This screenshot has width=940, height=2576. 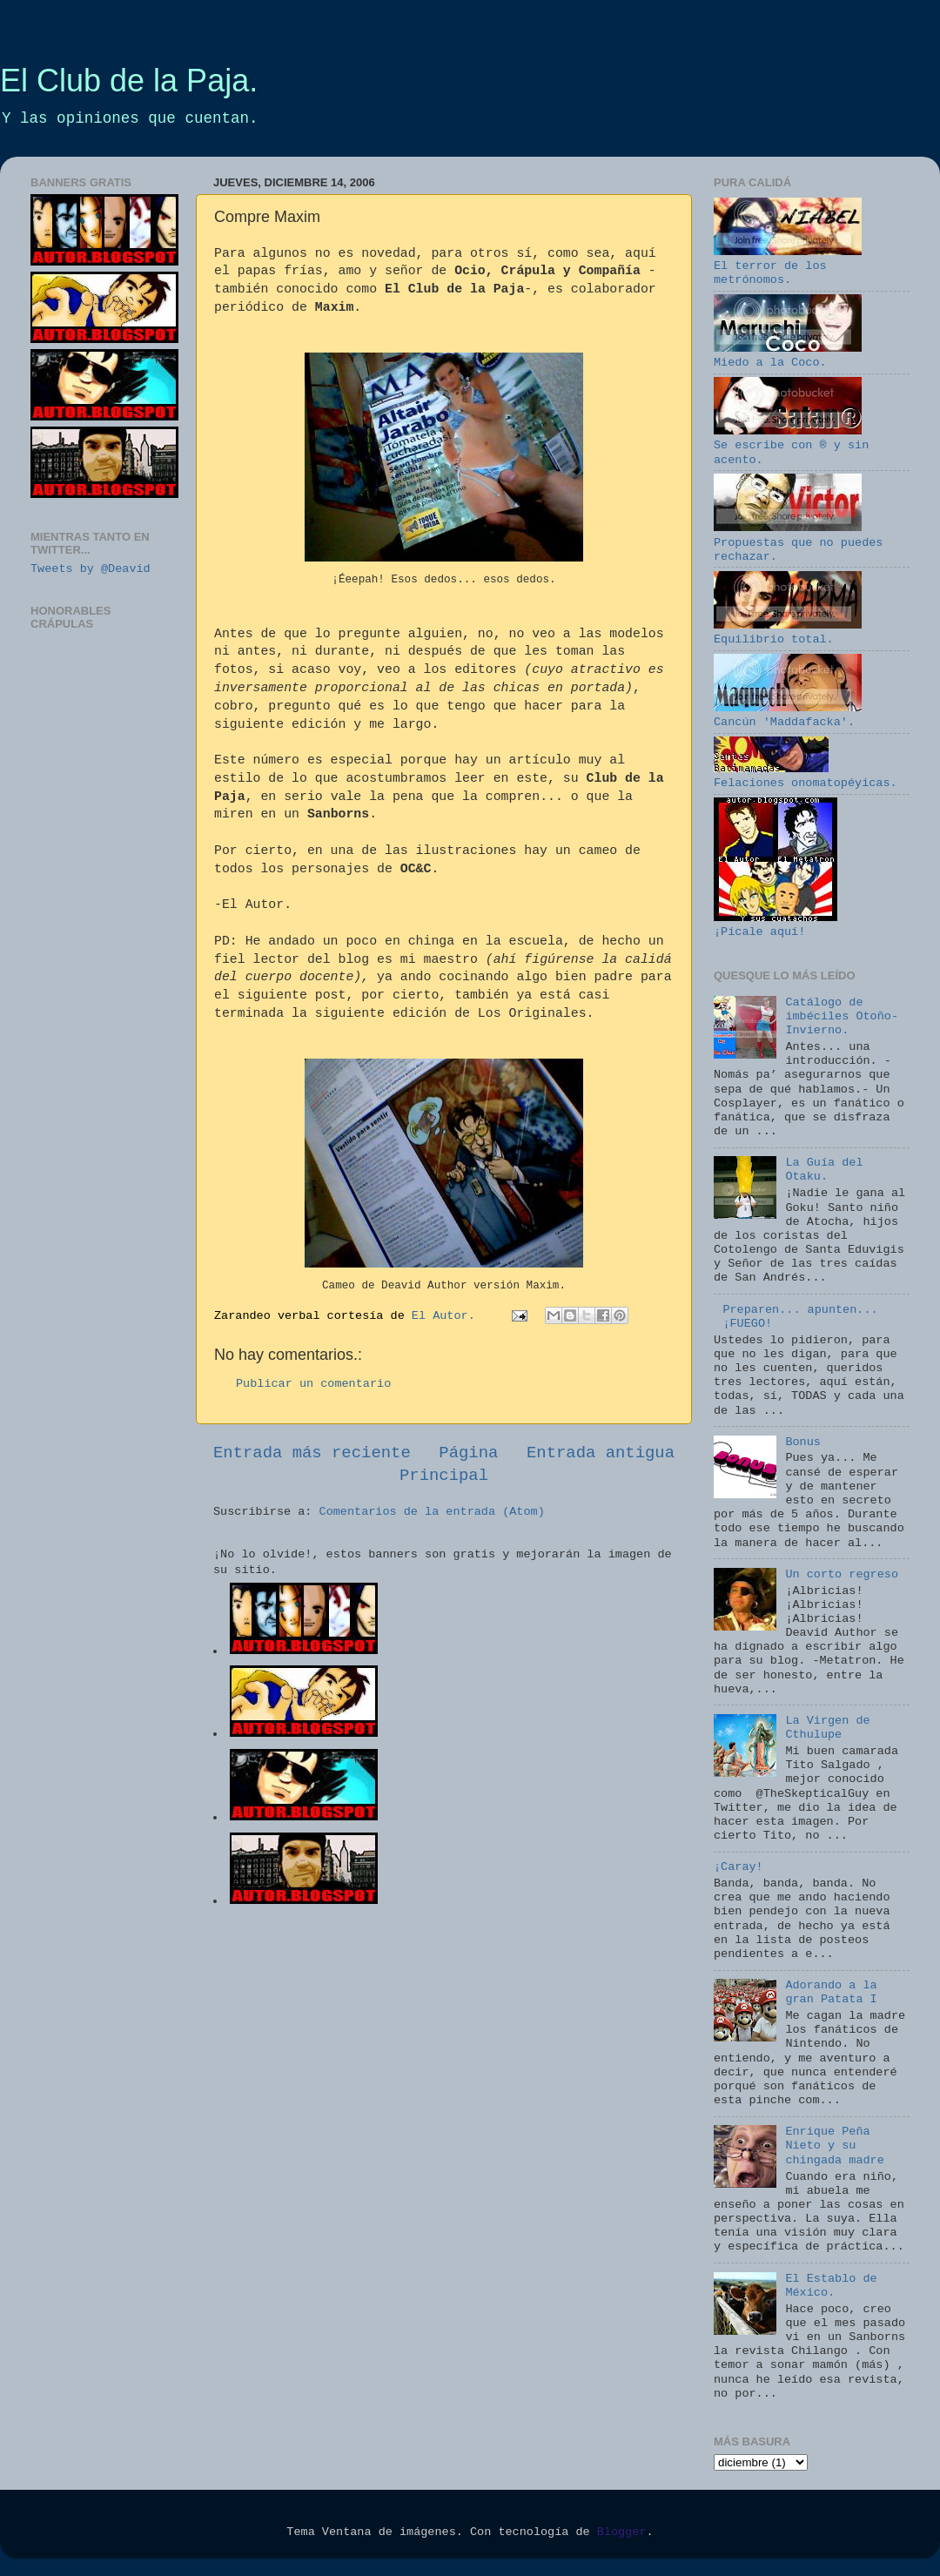 What do you see at coordinates (432, 1511) in the screenshot?
I see `Comentarios de la entrada (Atom)` at bounding box center [432, 1511].